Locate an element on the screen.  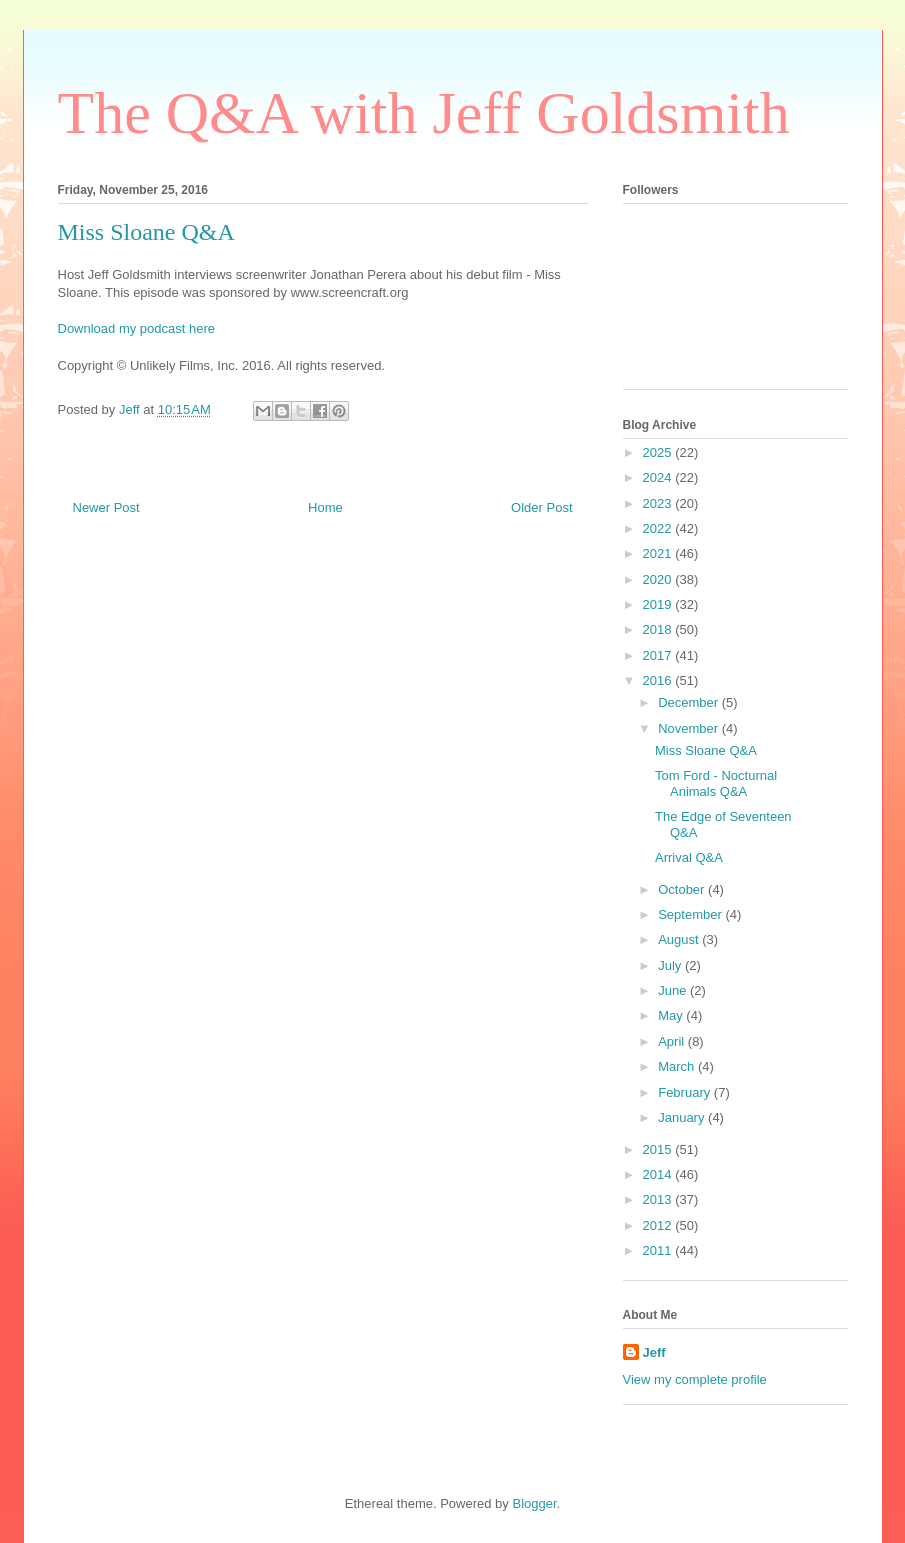
2014 is located at coordinates (659, 1174).